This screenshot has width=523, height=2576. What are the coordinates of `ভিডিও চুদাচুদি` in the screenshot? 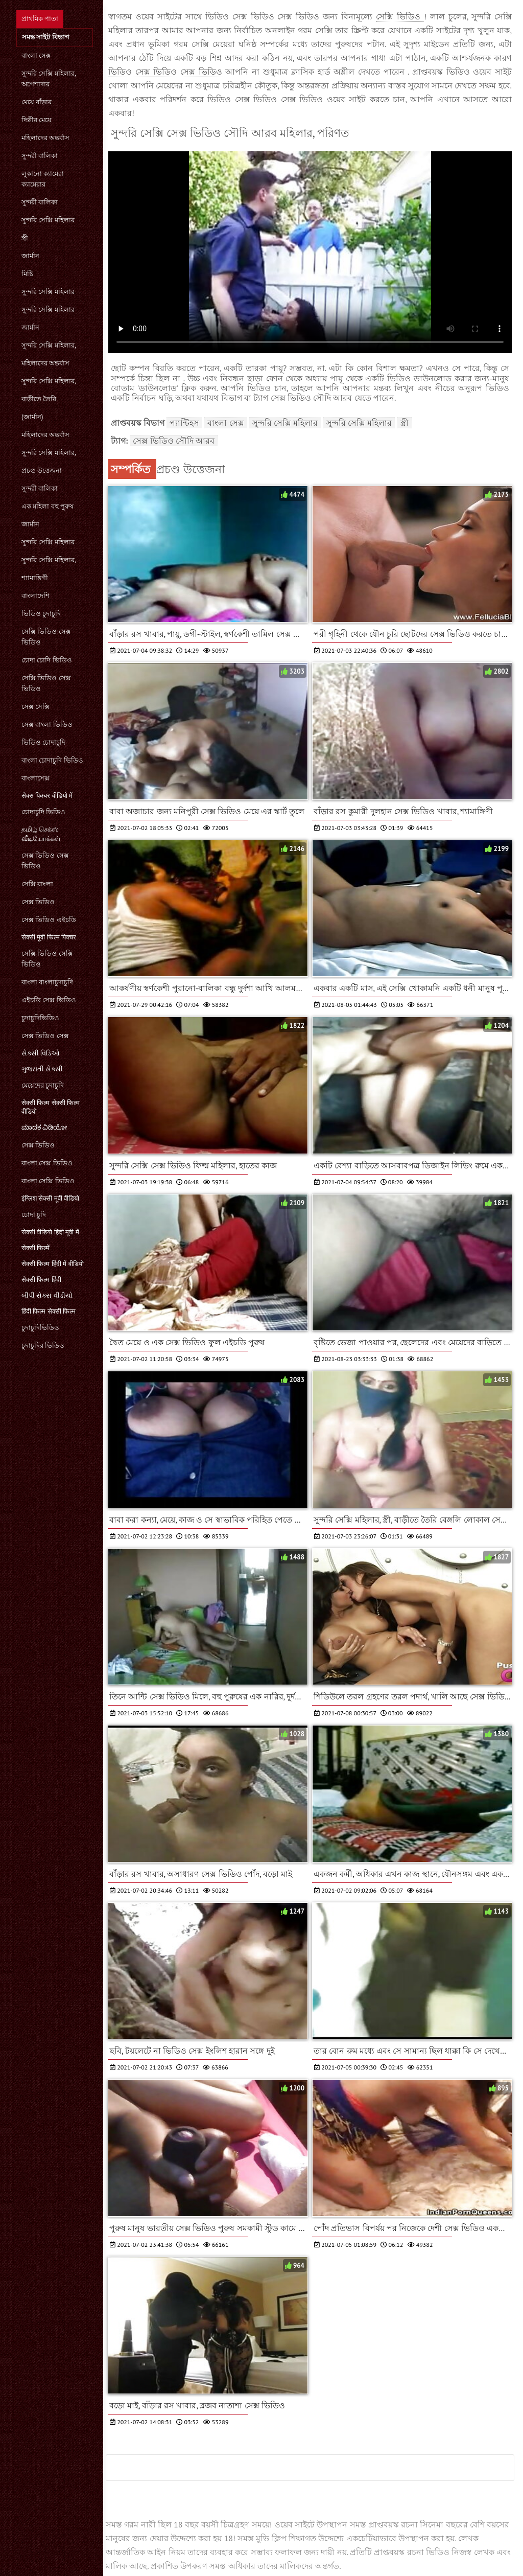 It's located at (41, 613).